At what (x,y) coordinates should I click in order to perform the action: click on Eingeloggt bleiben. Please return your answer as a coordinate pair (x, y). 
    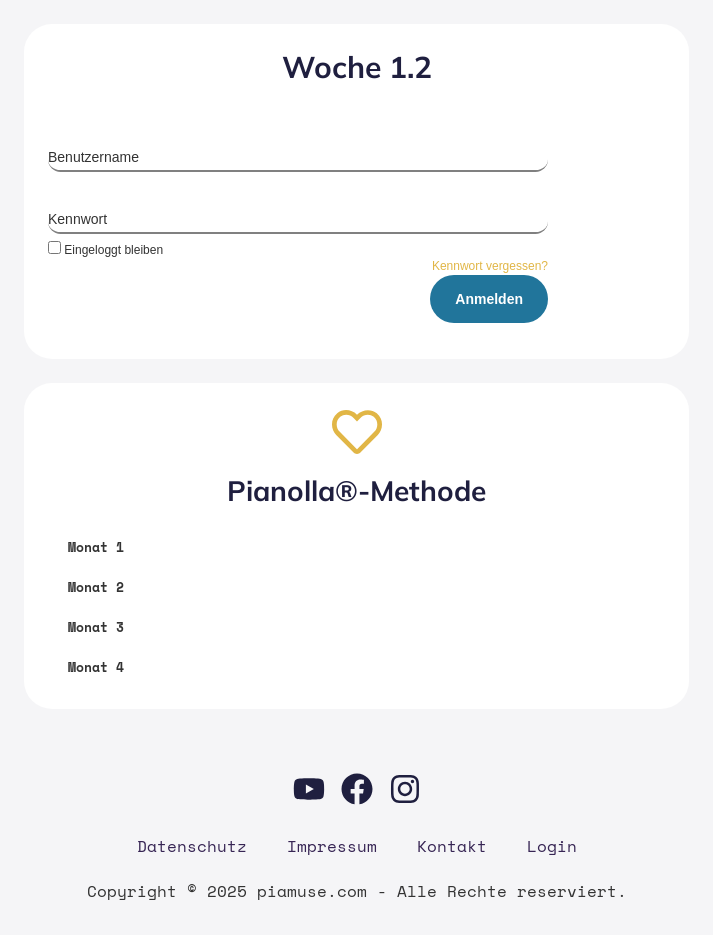
    Looking at the image, I should click on (105, 249).